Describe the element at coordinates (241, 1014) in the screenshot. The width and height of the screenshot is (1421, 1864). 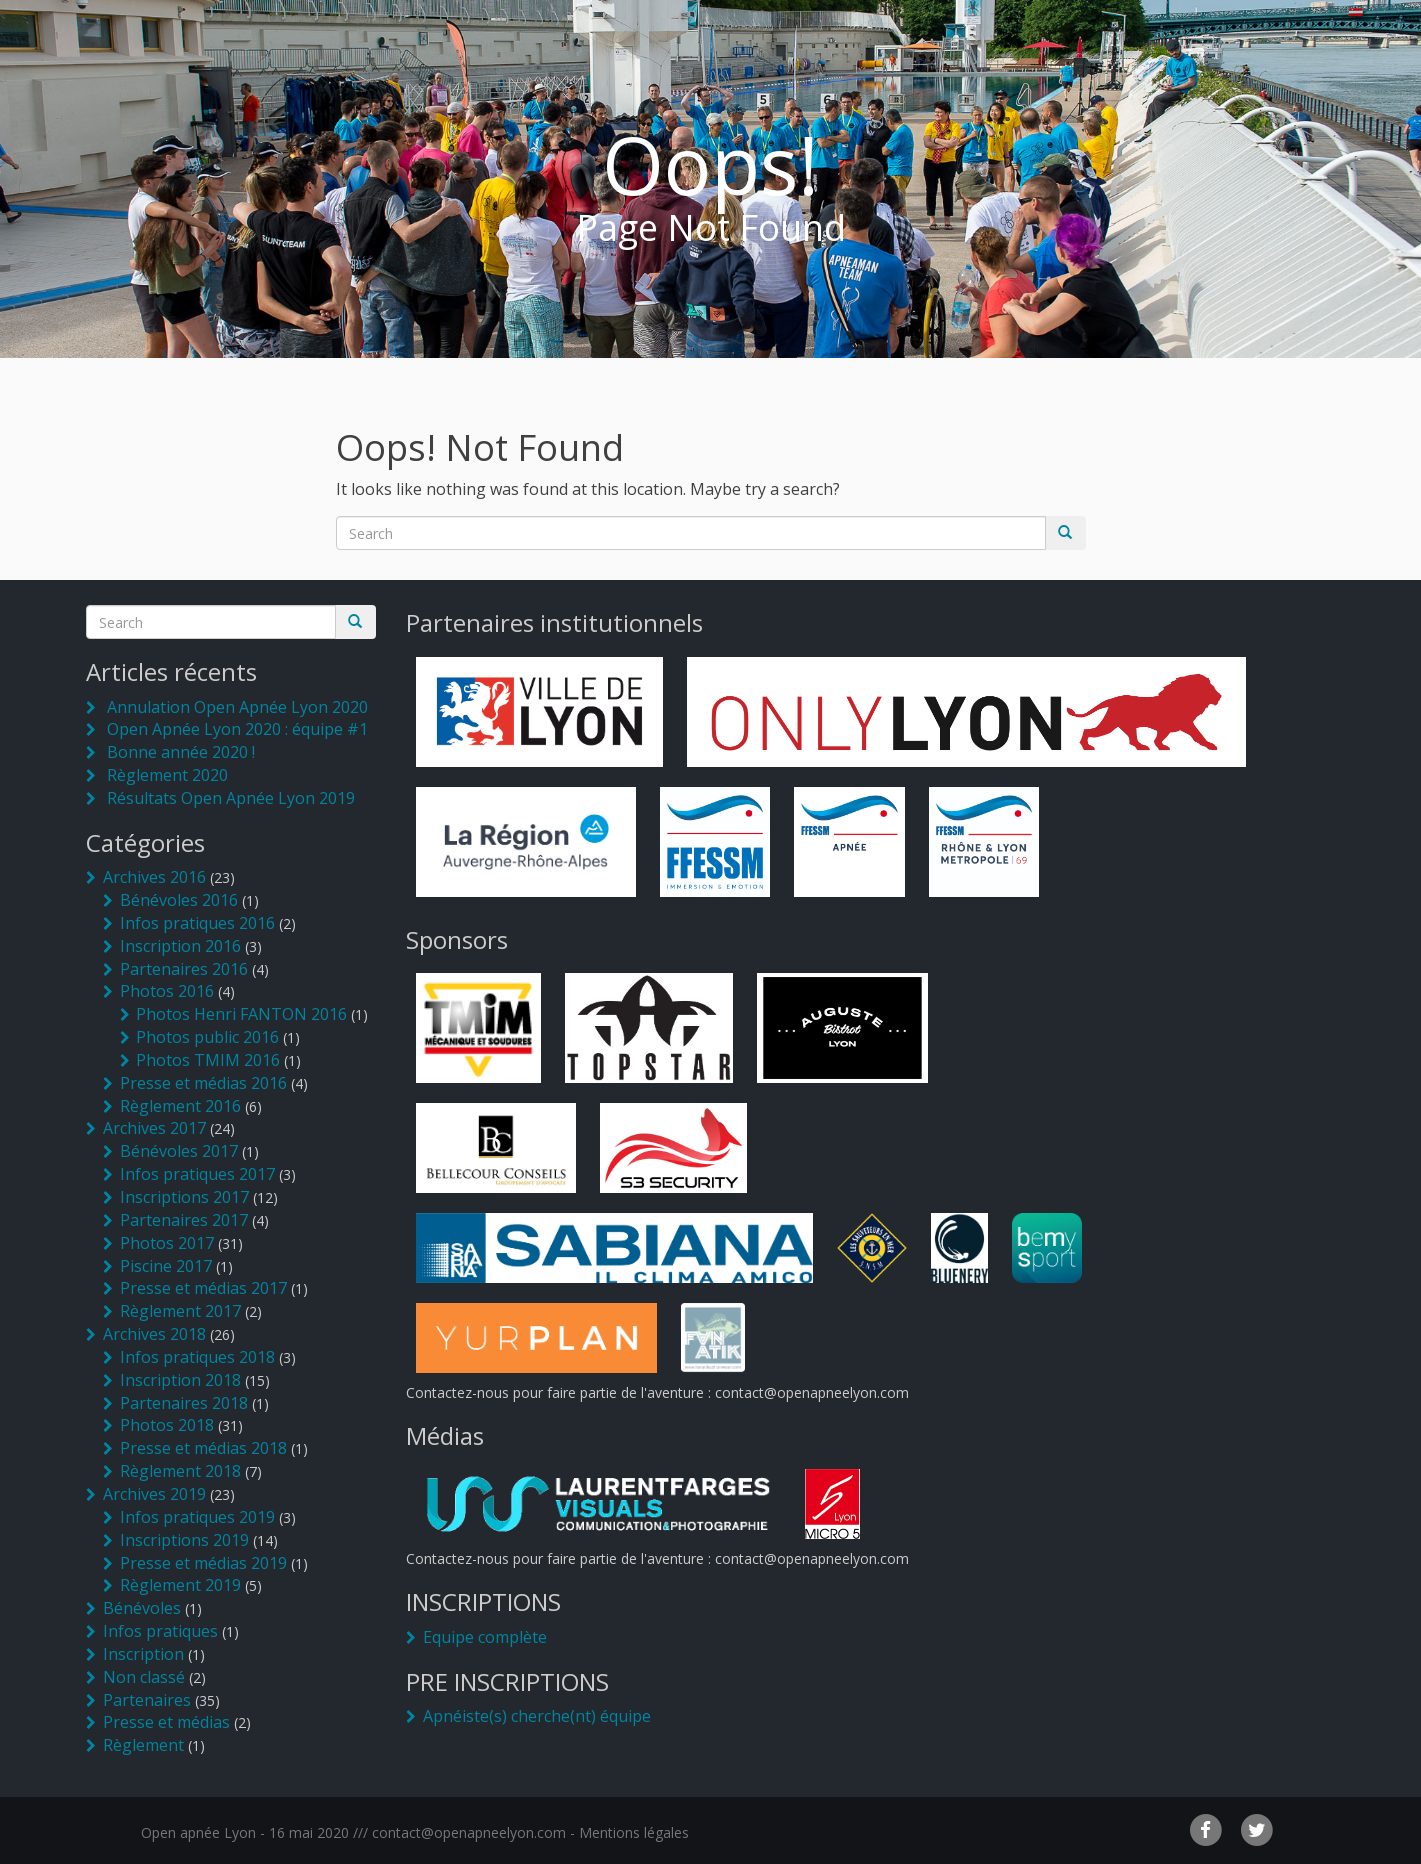
I see `Photos Henri FANTON 2016` at that location.